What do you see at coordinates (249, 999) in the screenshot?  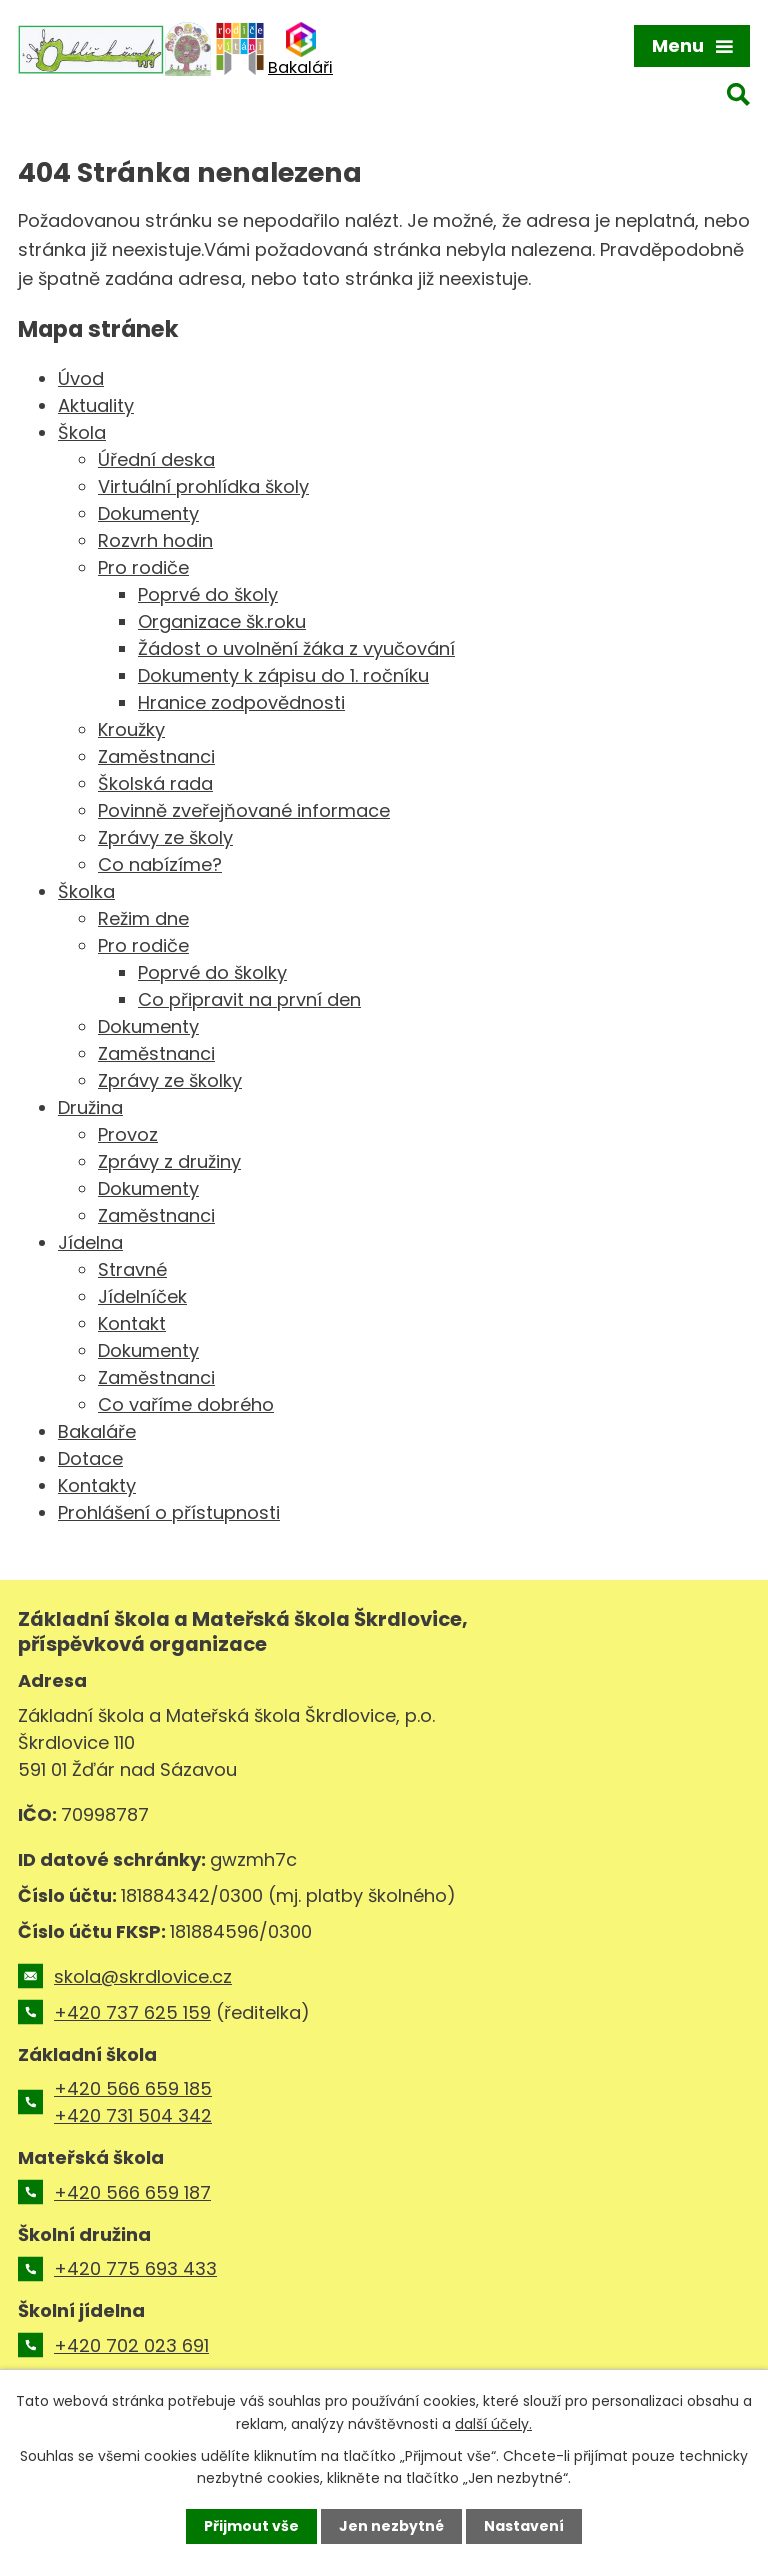 I see `Co připravit na první den` at bounding box center [249, 999].